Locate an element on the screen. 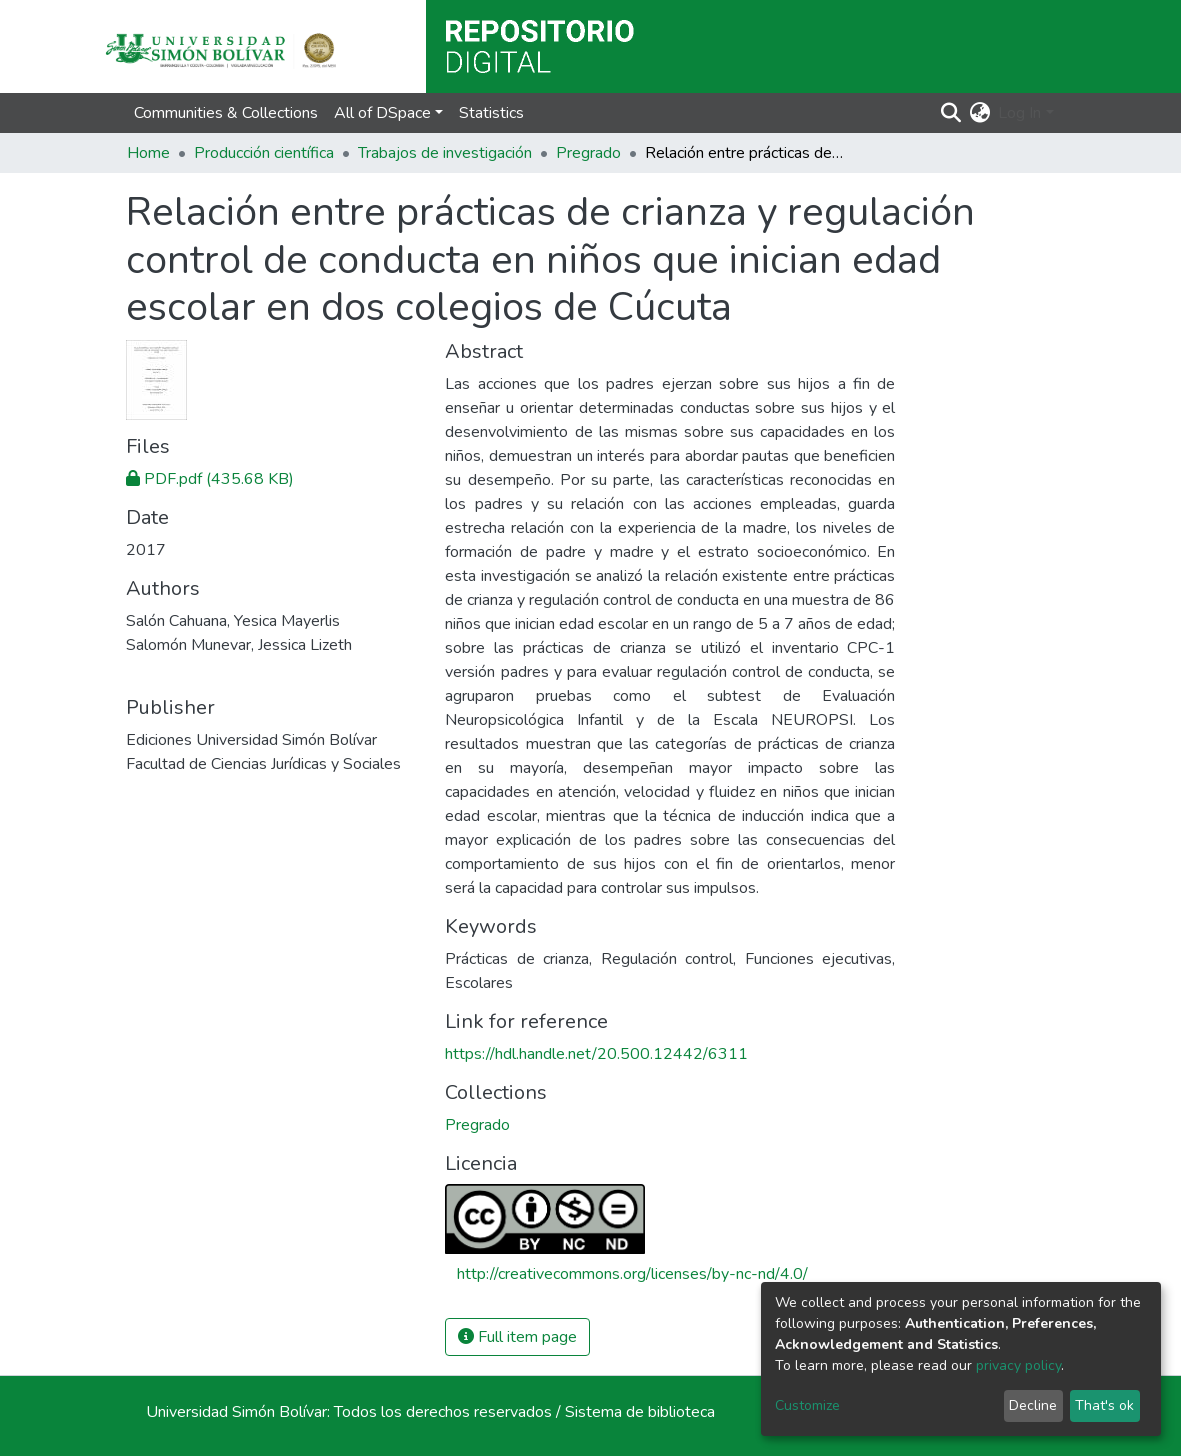 The height and width of the screenshot is (1456, 1181). Communities & Collections is located at coordinates (226, 113).